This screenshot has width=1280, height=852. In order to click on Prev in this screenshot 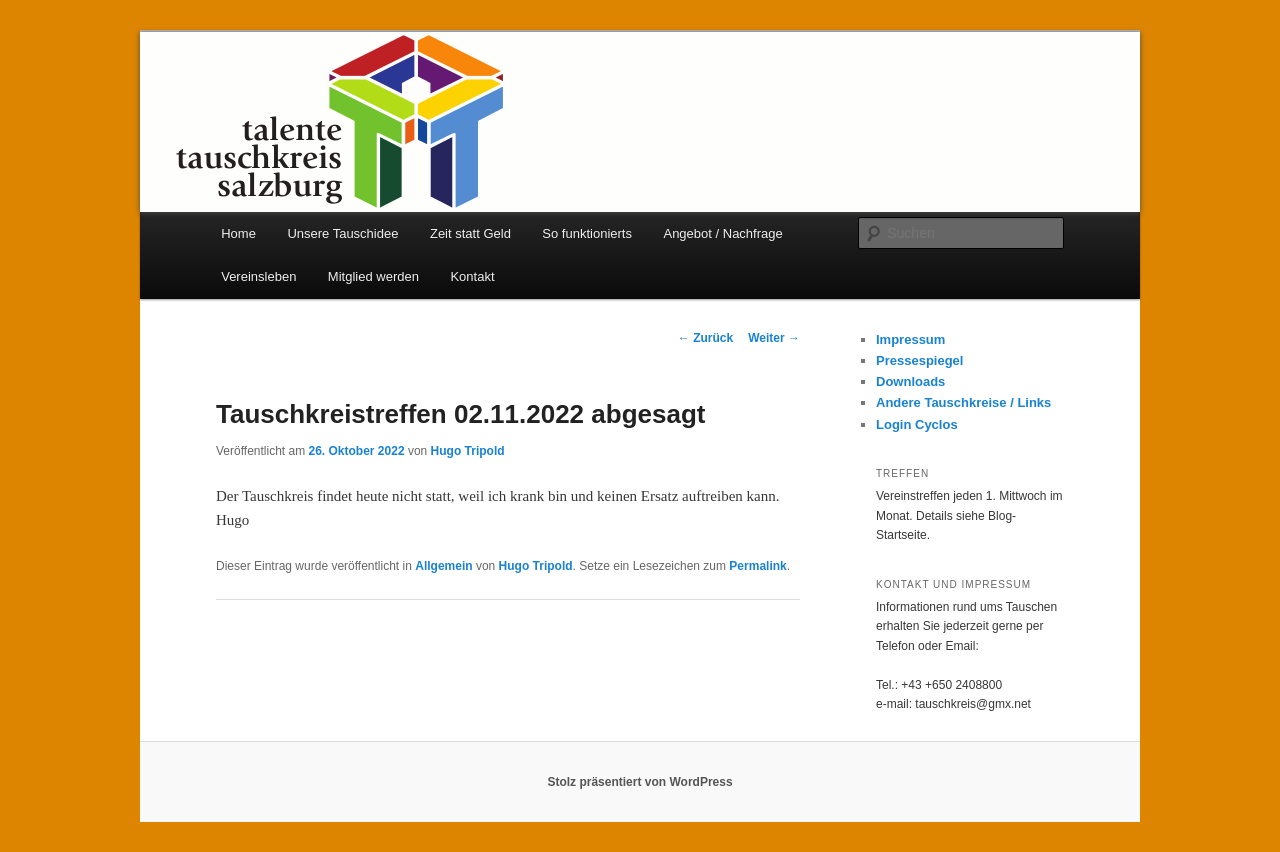, I will do `click(170, 128)`.